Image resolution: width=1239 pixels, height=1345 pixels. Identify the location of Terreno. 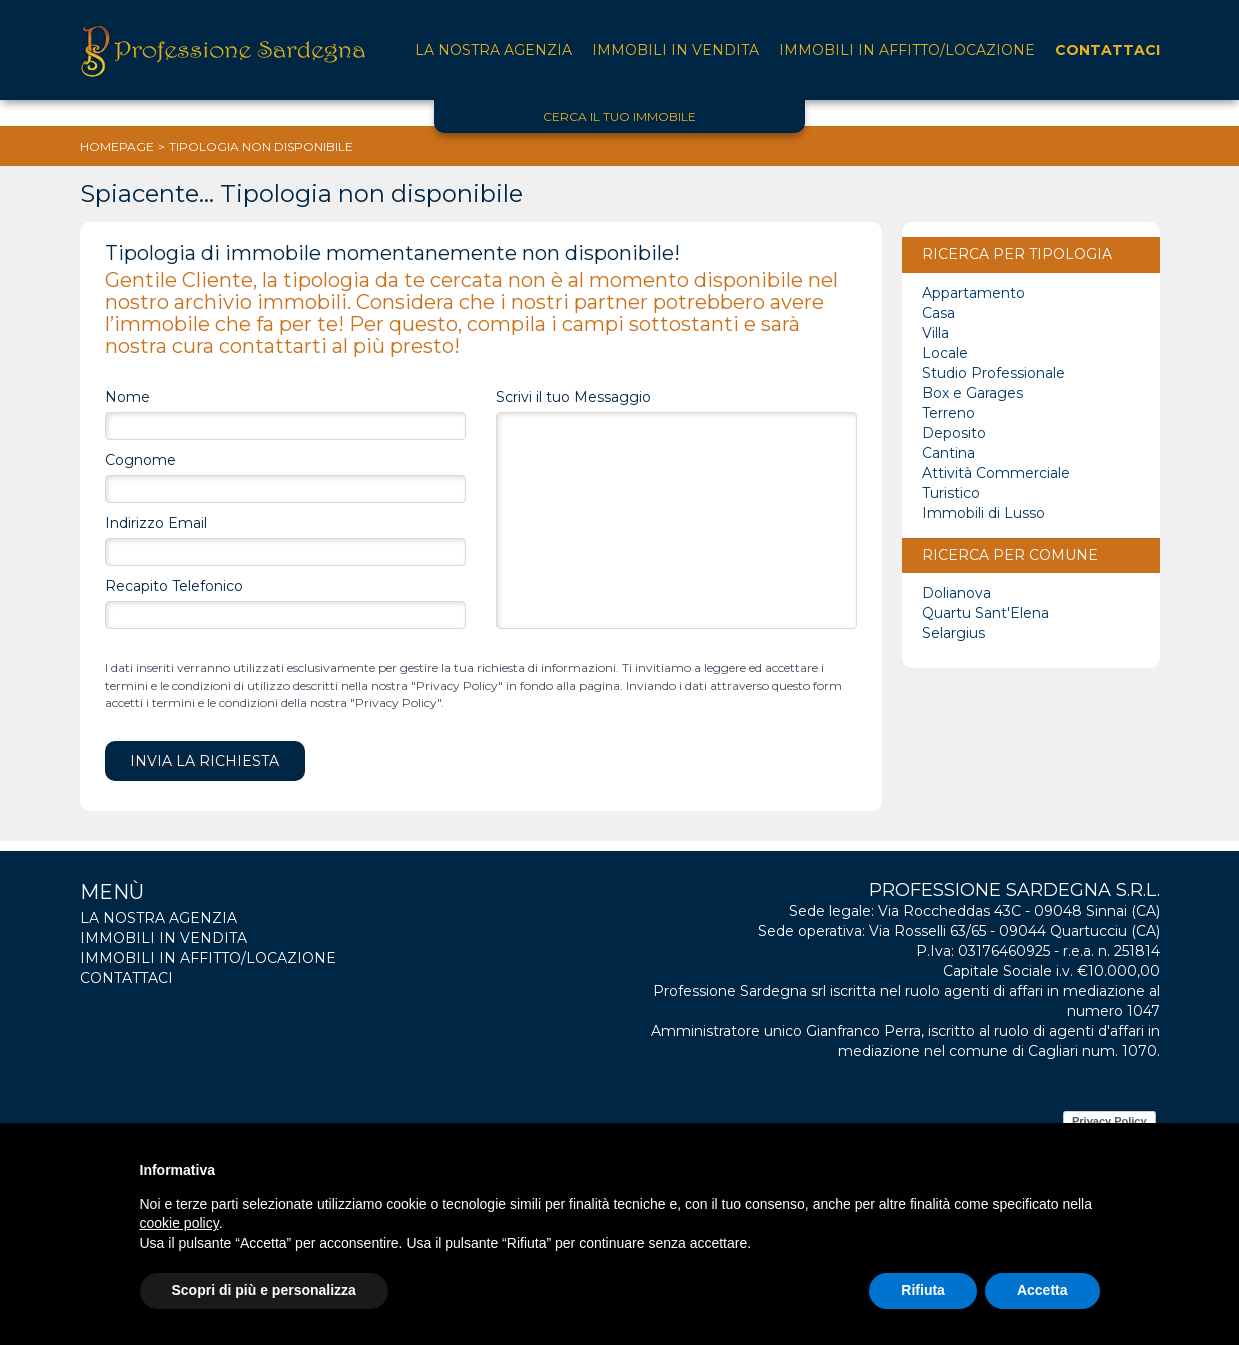
(948, 413).